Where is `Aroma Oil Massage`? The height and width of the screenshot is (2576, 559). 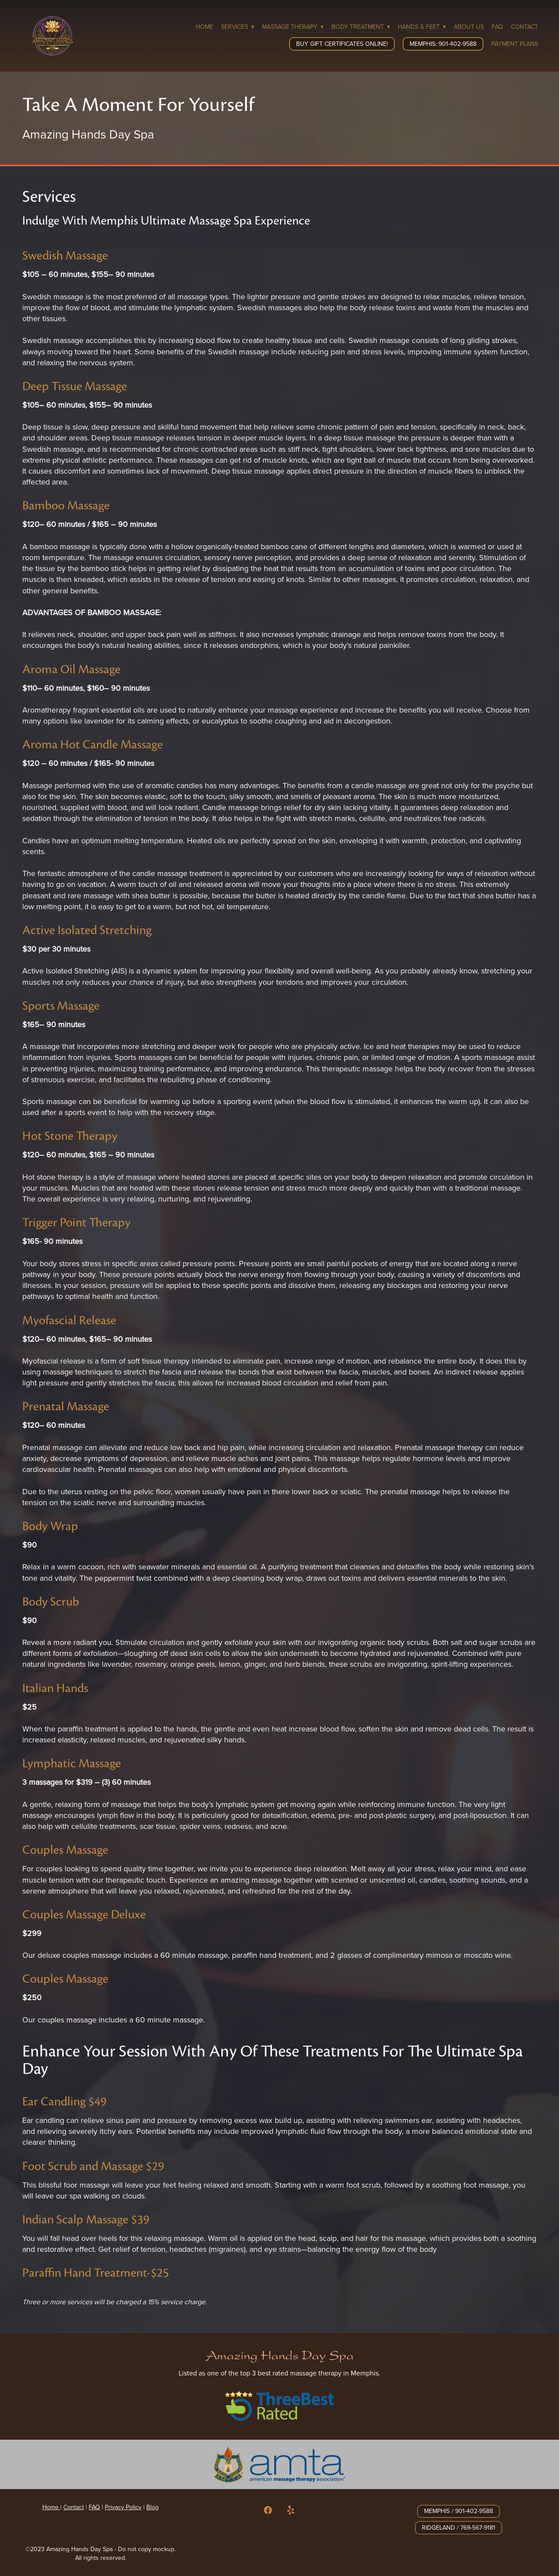 Aroma Oil Massage is located at coordinates (71, 669).